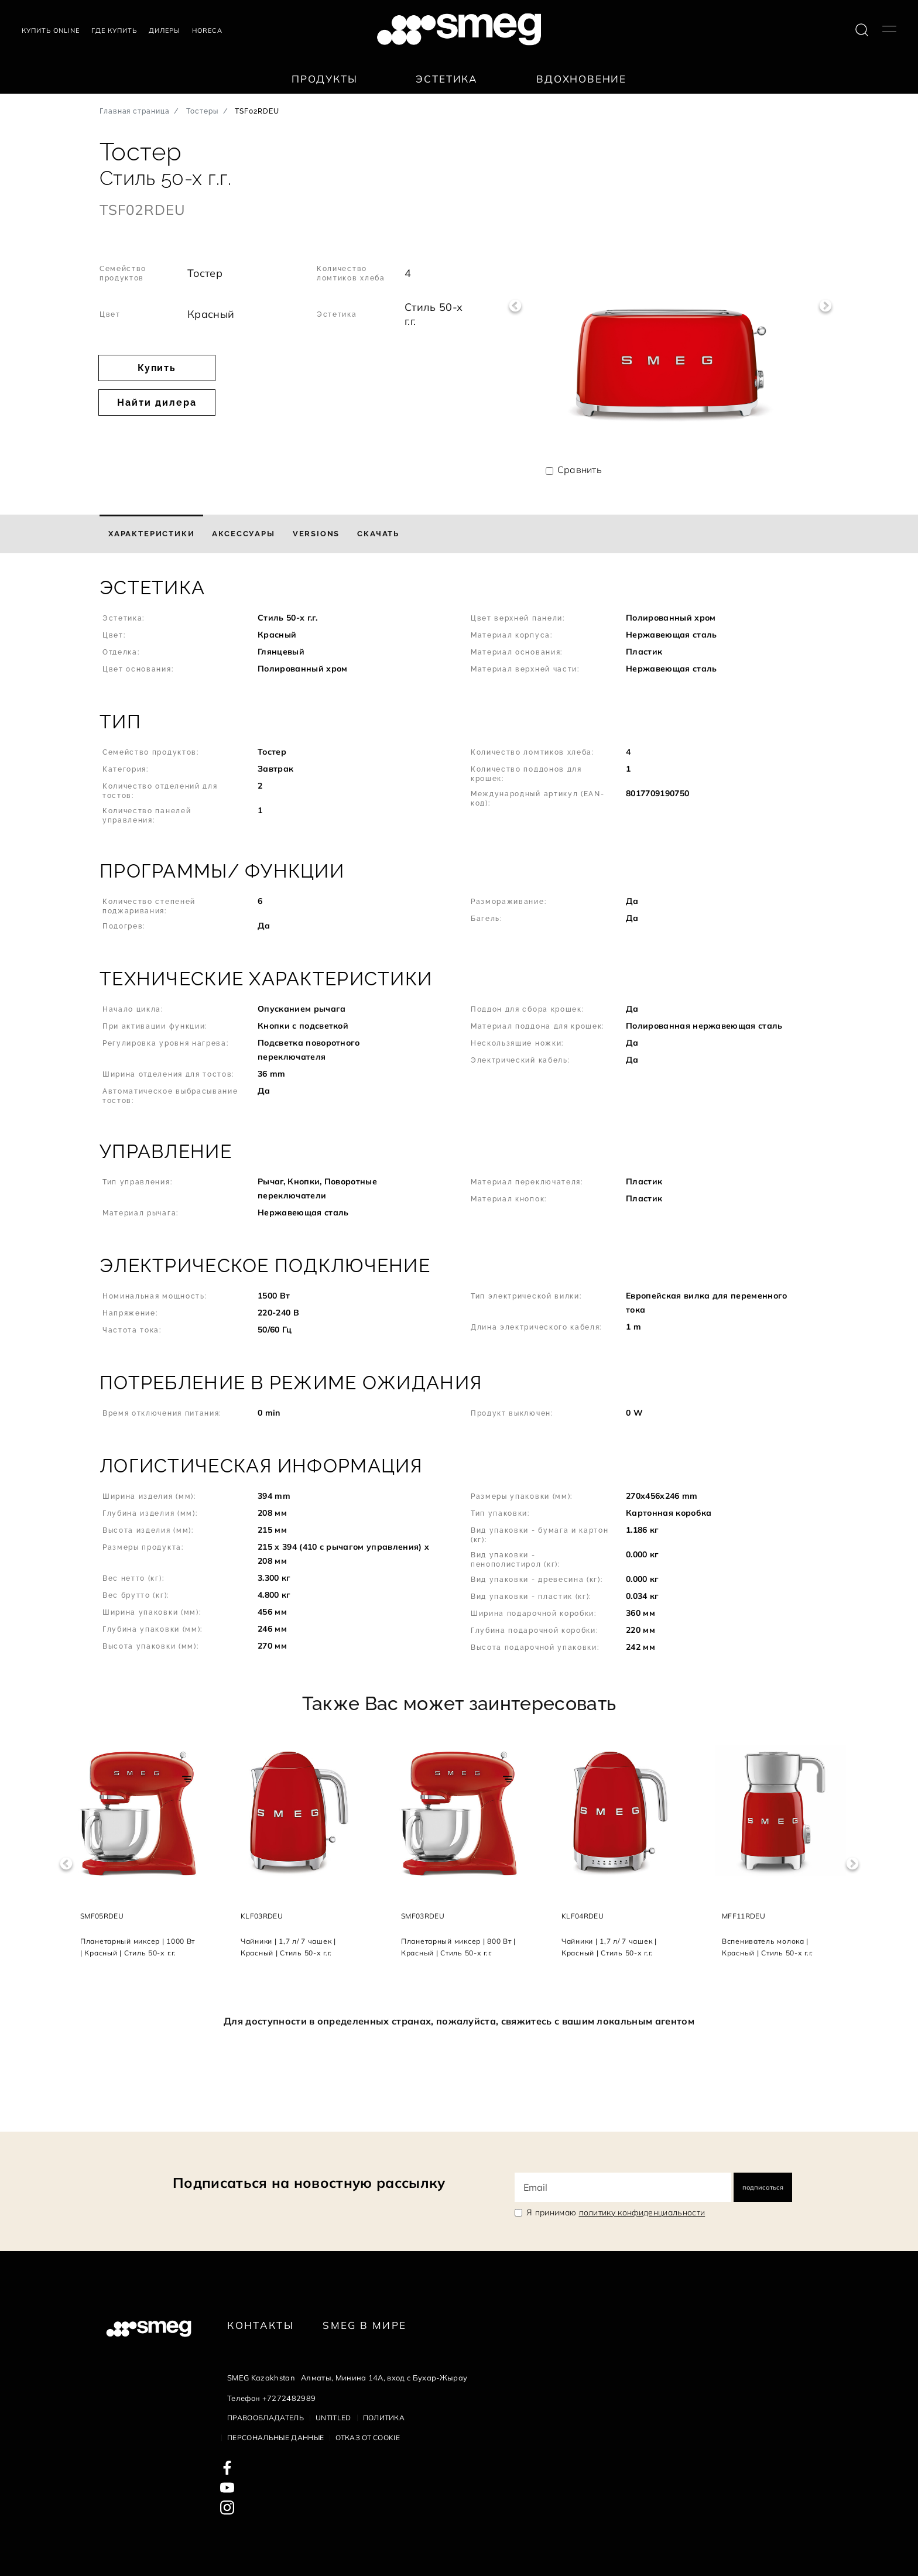 The image size is (918, 2576). Describe the element at coordinates (260, 2325) in the screenshot. I see `КОНТАКТЫ` at that location.